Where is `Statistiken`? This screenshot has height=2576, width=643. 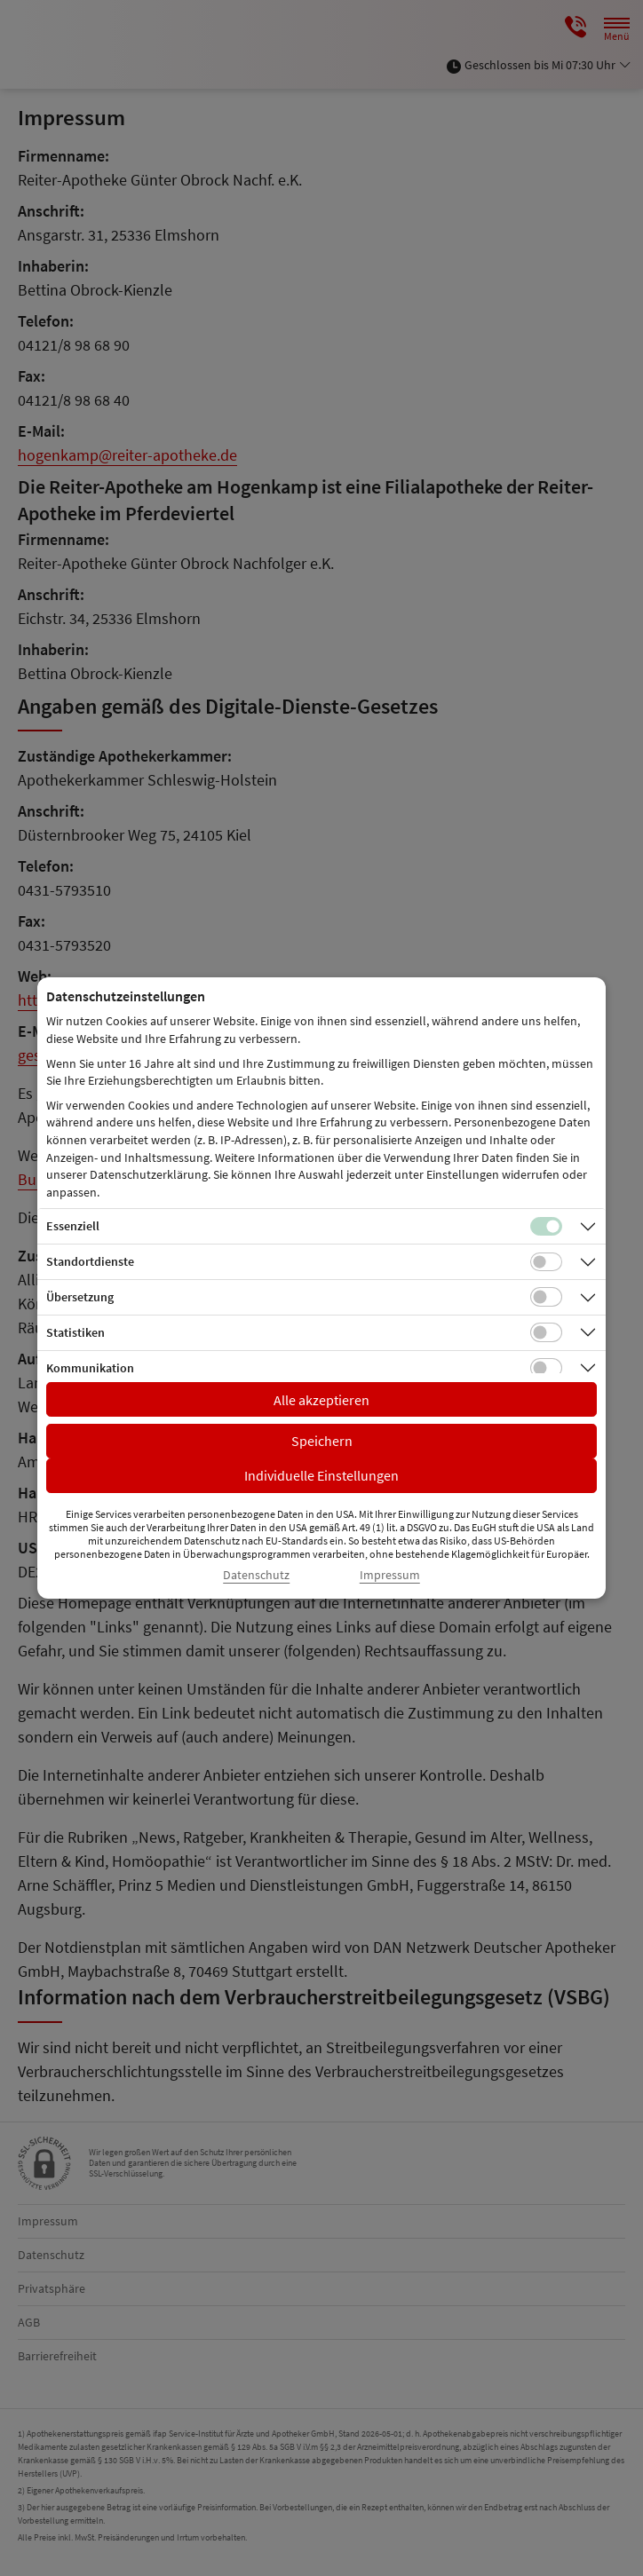 Statistiken is located at coordinates (75, 1332).